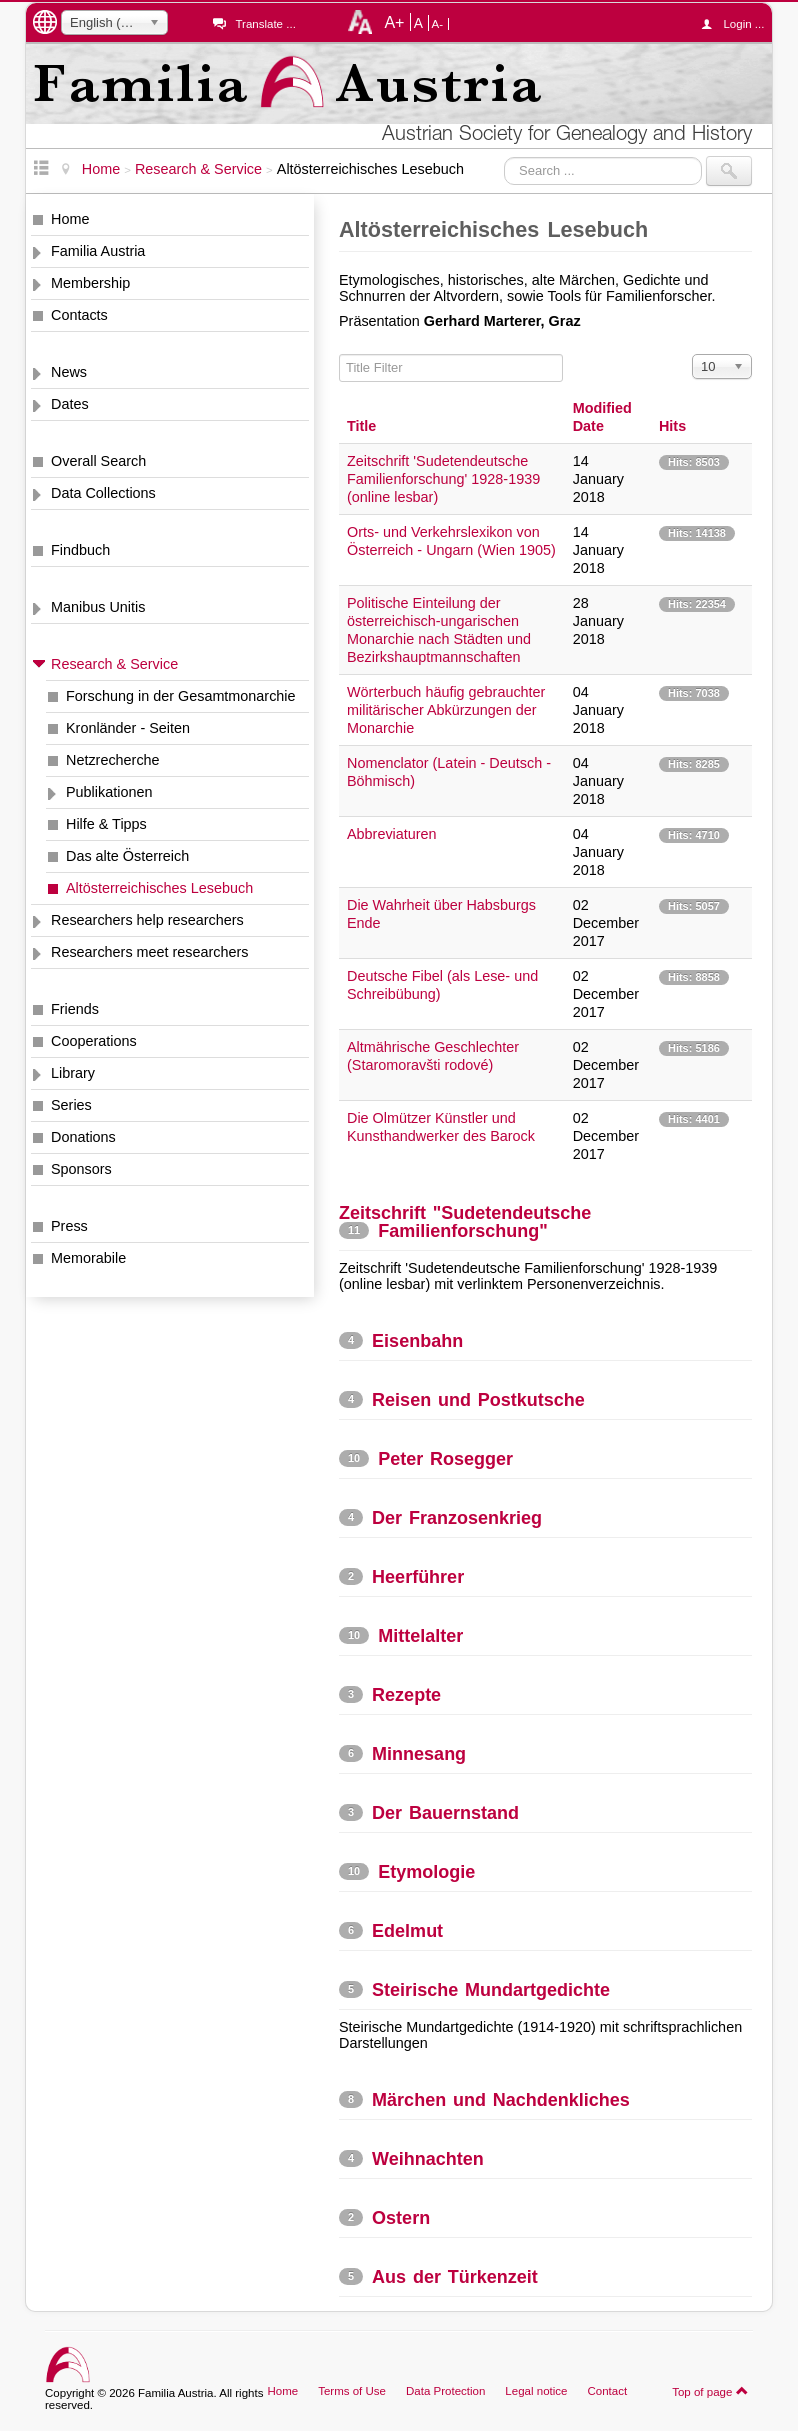 This screenshot has width=798, height=2431. I want to click on Minnesang, so click(419, 1754).